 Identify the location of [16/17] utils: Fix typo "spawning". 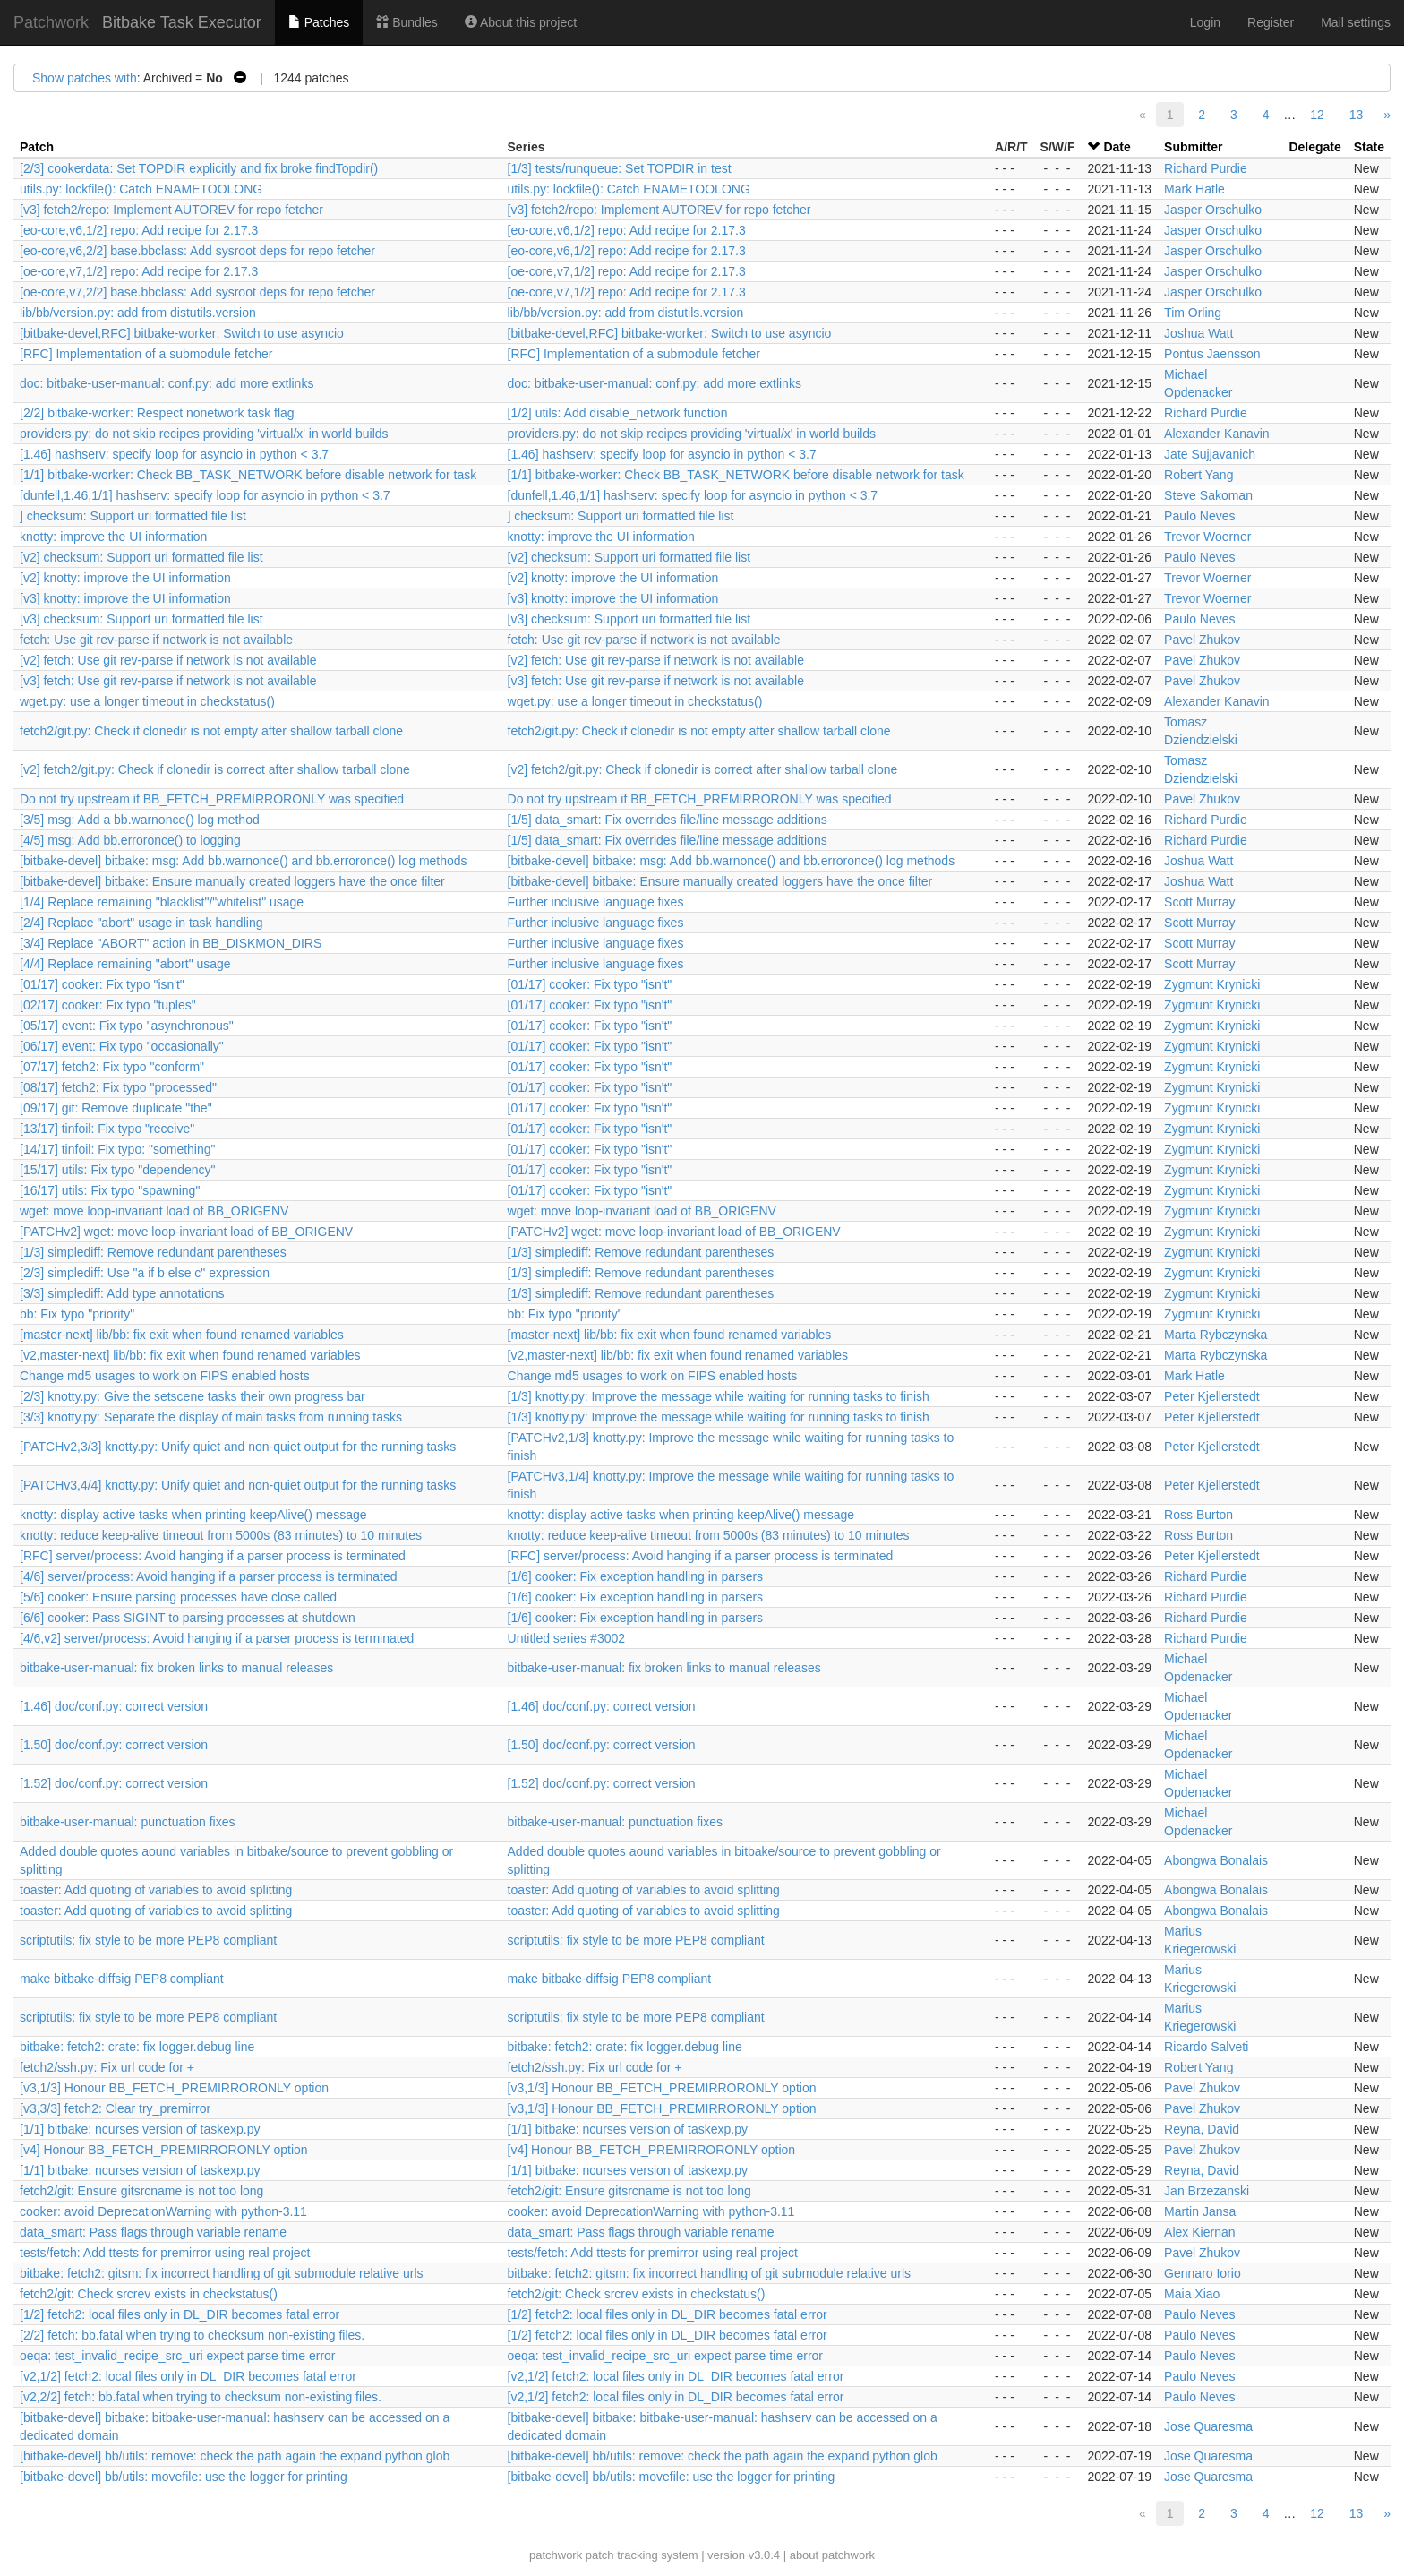
(110, 1190).